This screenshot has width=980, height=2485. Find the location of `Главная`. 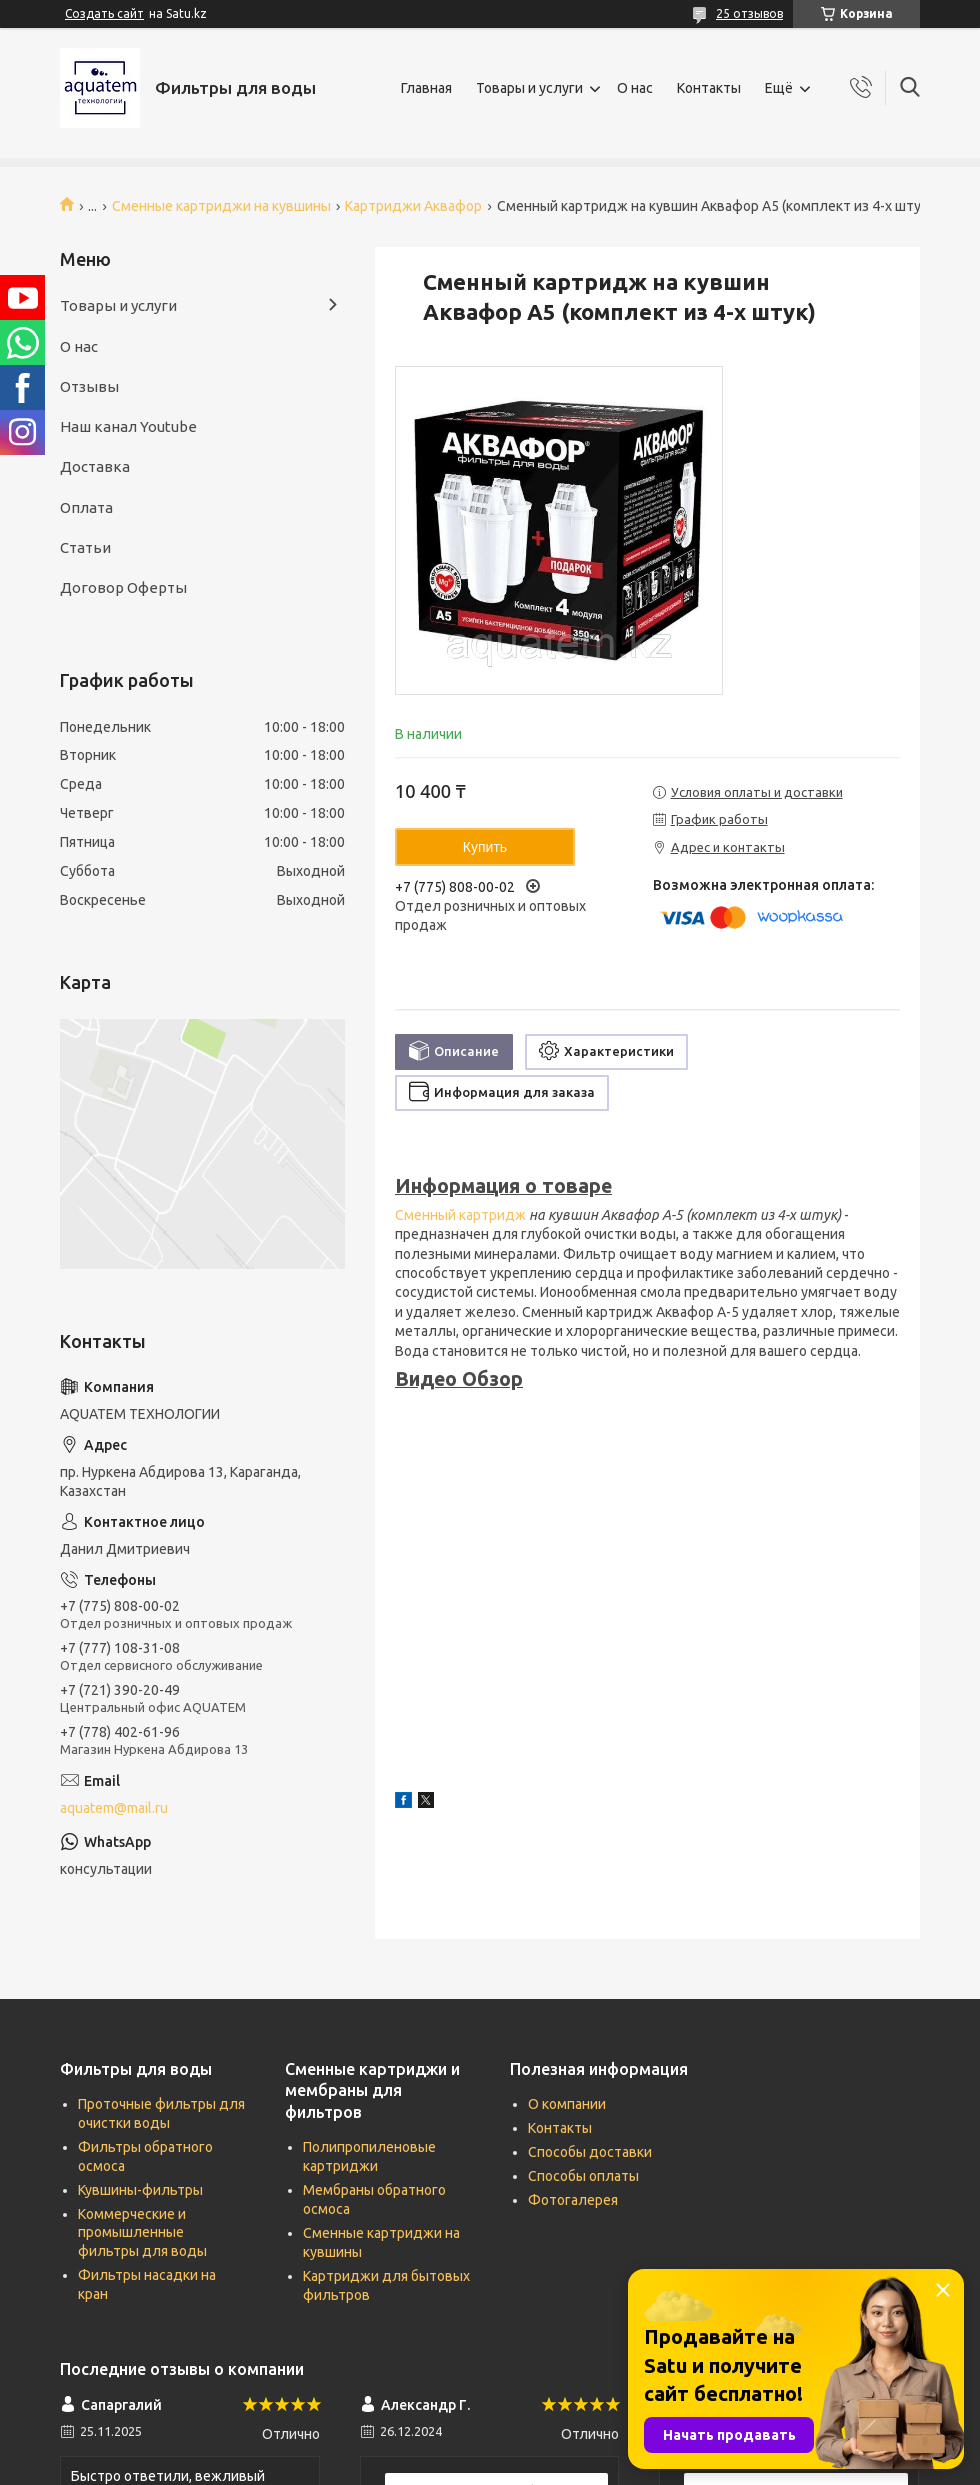

Главная is located at coordinates (426, 88).